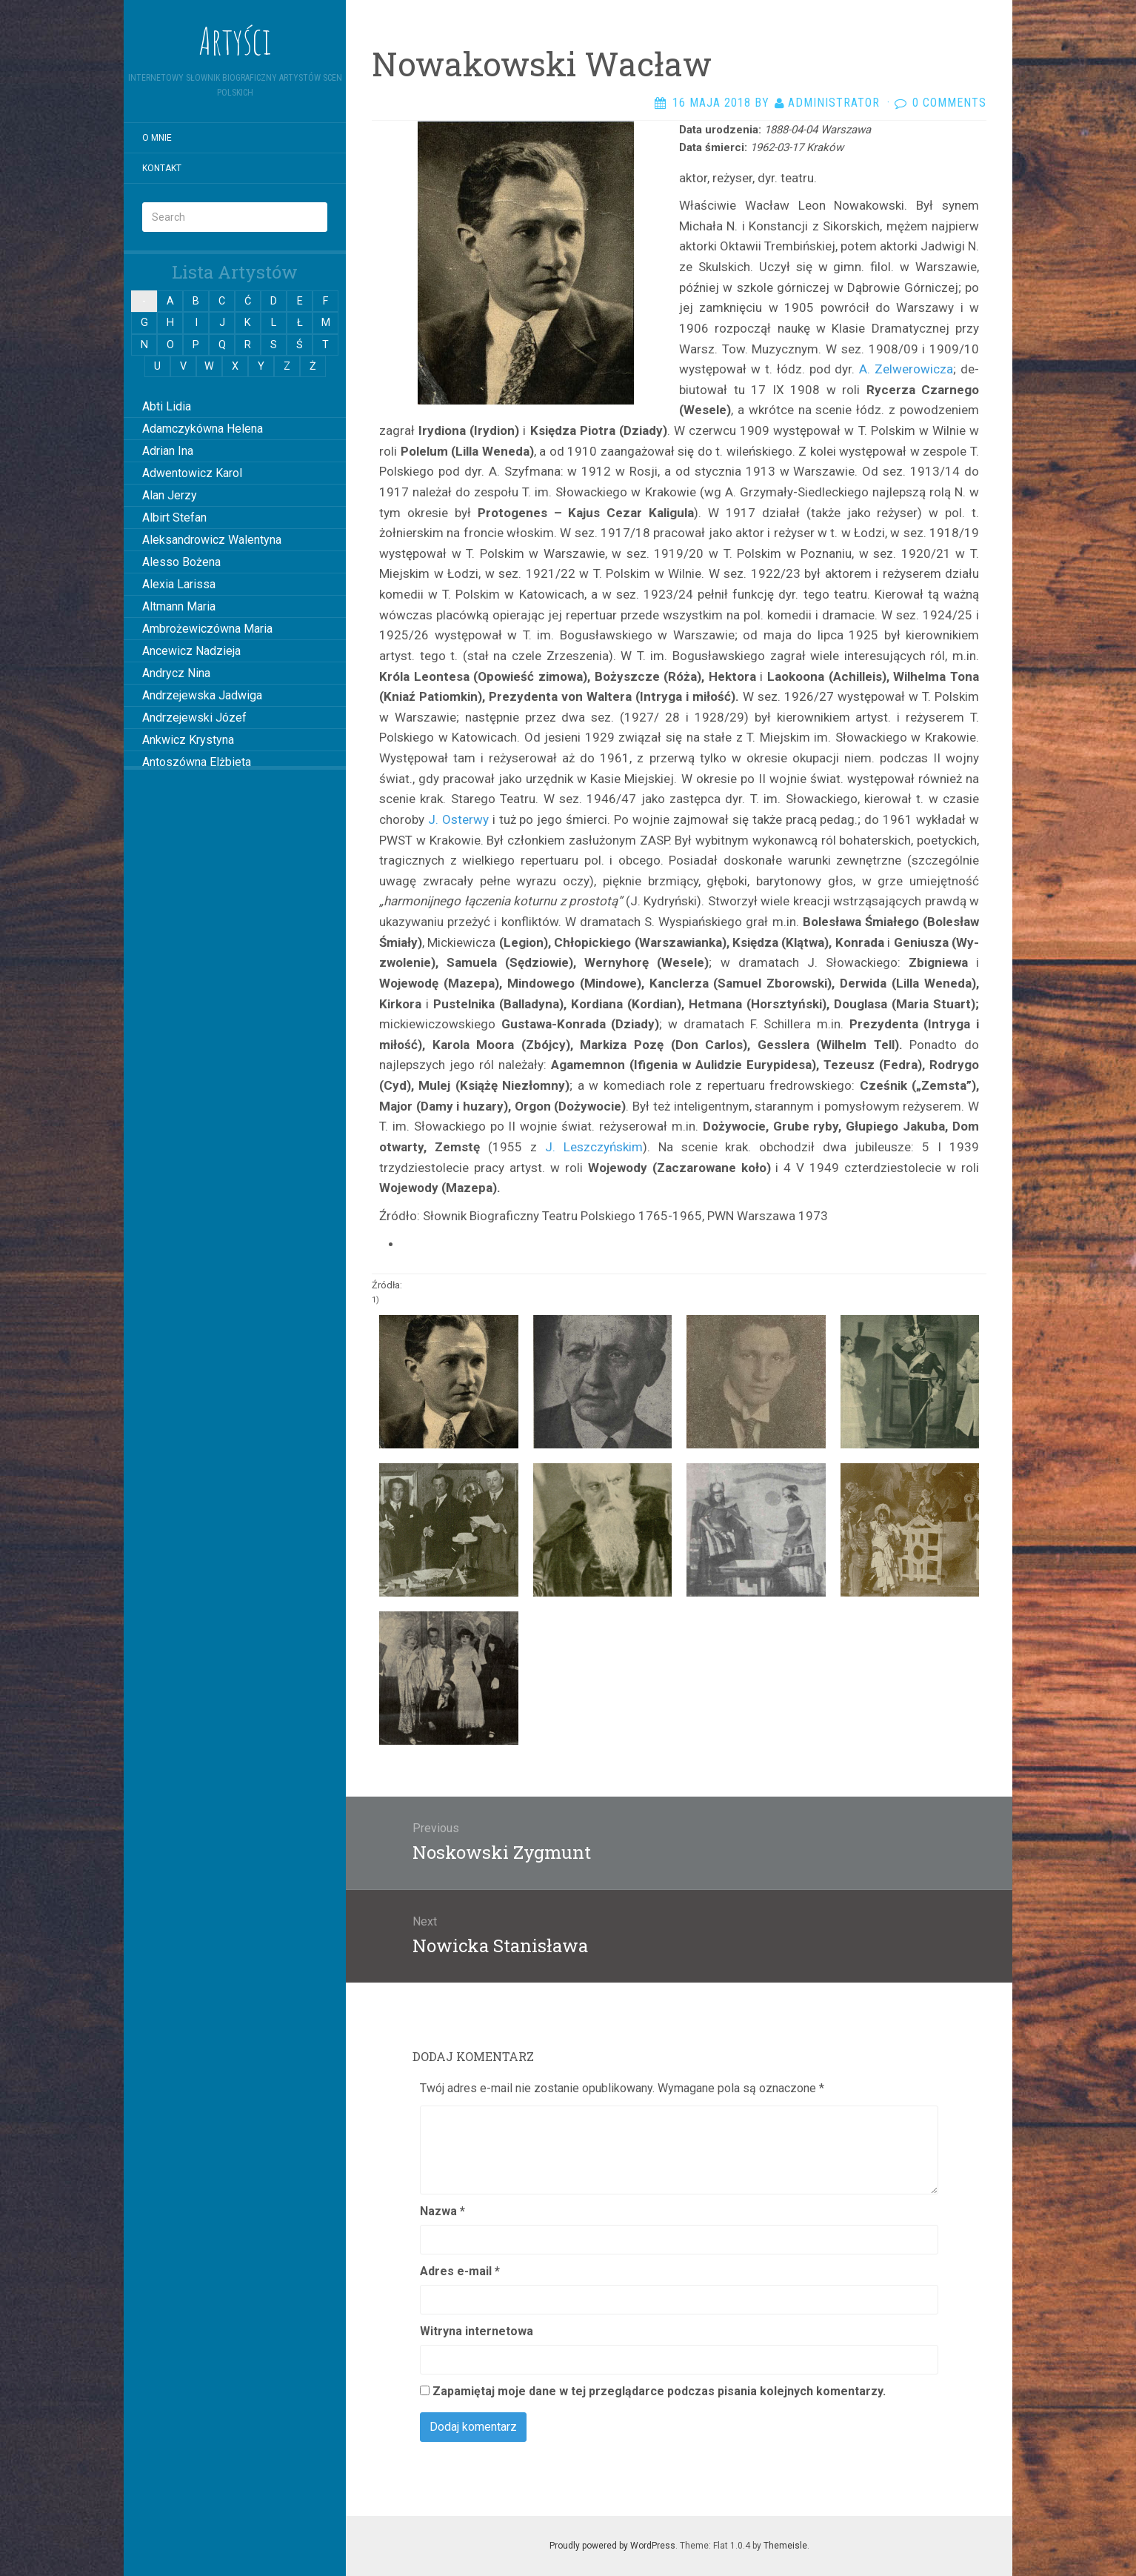 The image size is (1136, 2576). Describe the element at coordinates (188, 740) in the screenshot. I see `Ankwicz Krystyna` at that location.